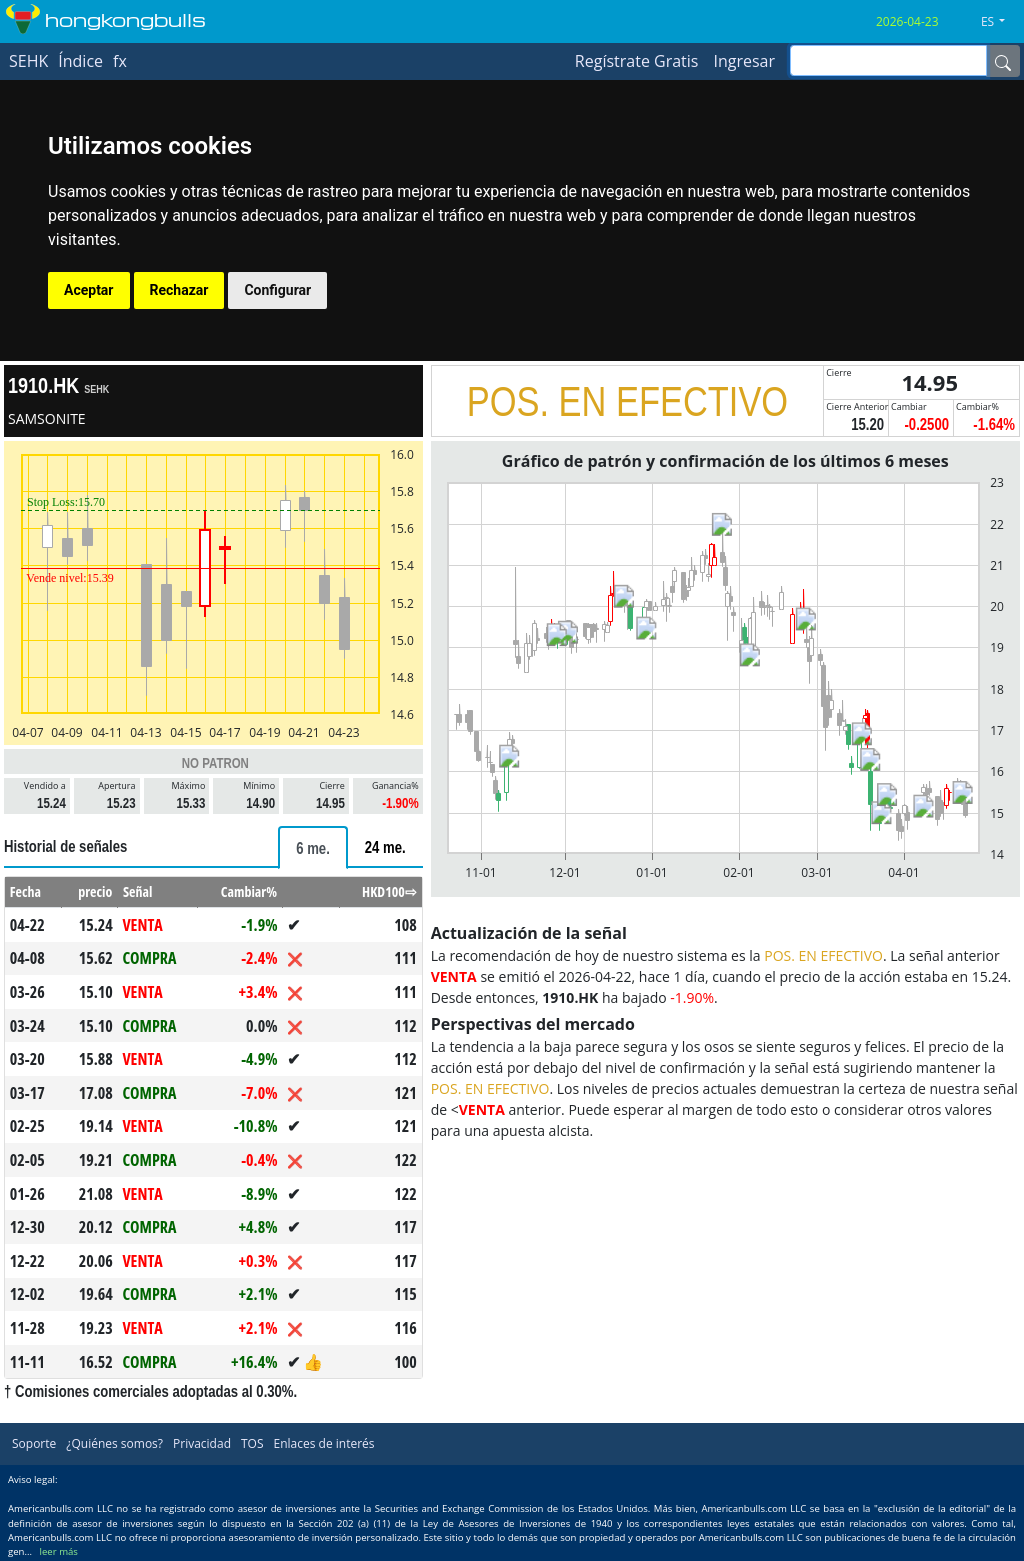  What do you see at coordinates (277, 290) in the screenshot?
I see `Configurar [button]` at bounding box center [277, 290].